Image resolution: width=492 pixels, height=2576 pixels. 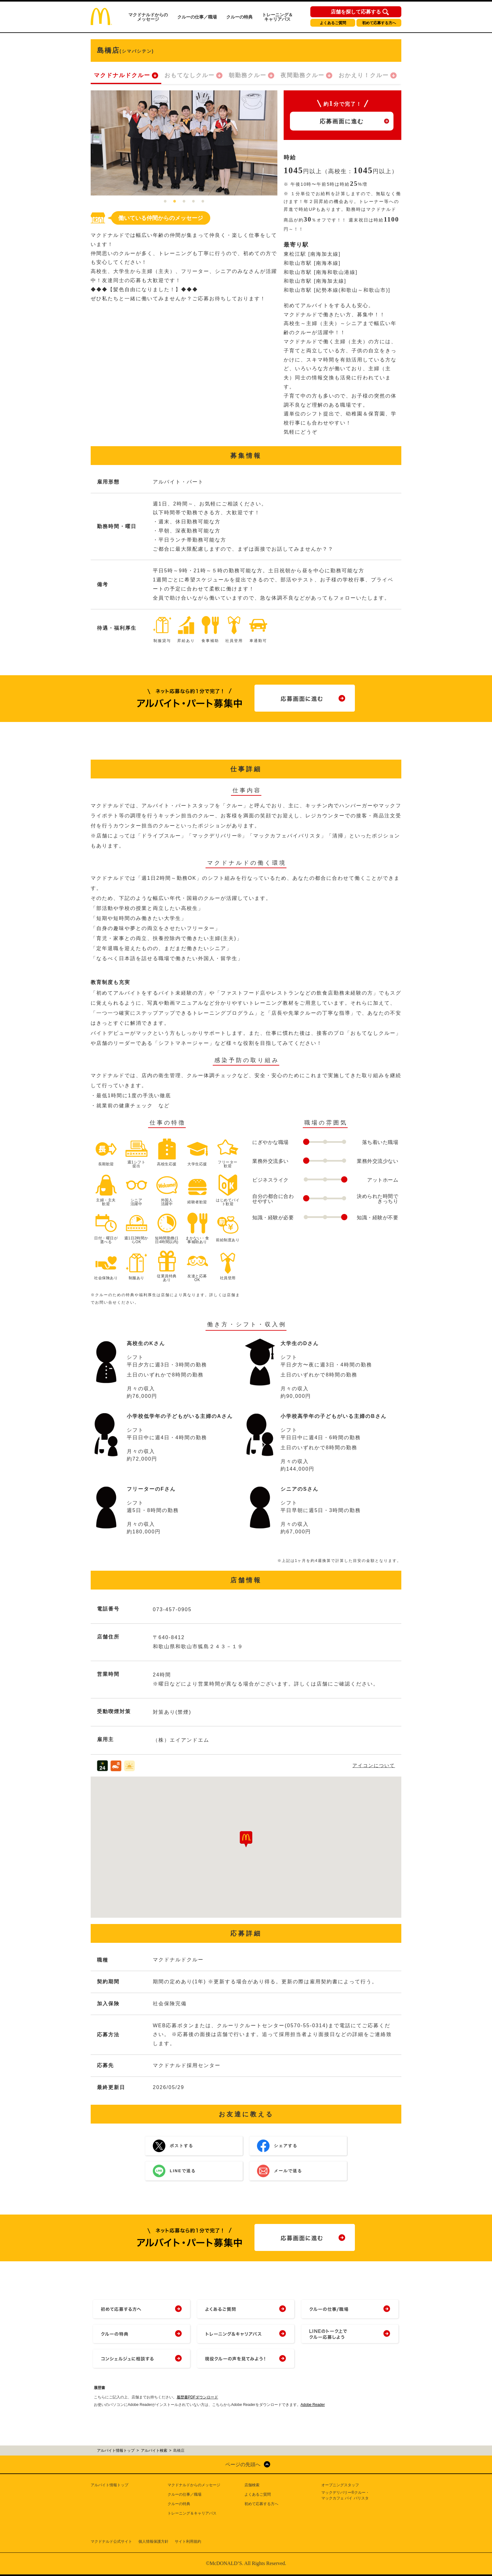 I want to click on クルーの特典, so click(x=239, y=17).